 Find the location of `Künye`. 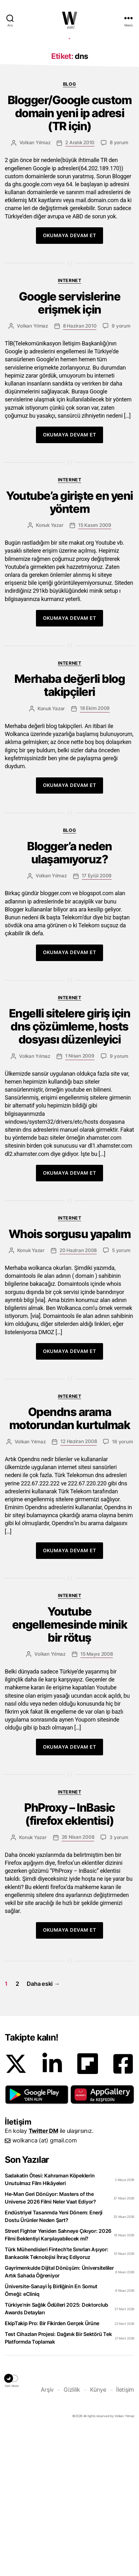

Künye is located at coordinates (98, 2535).